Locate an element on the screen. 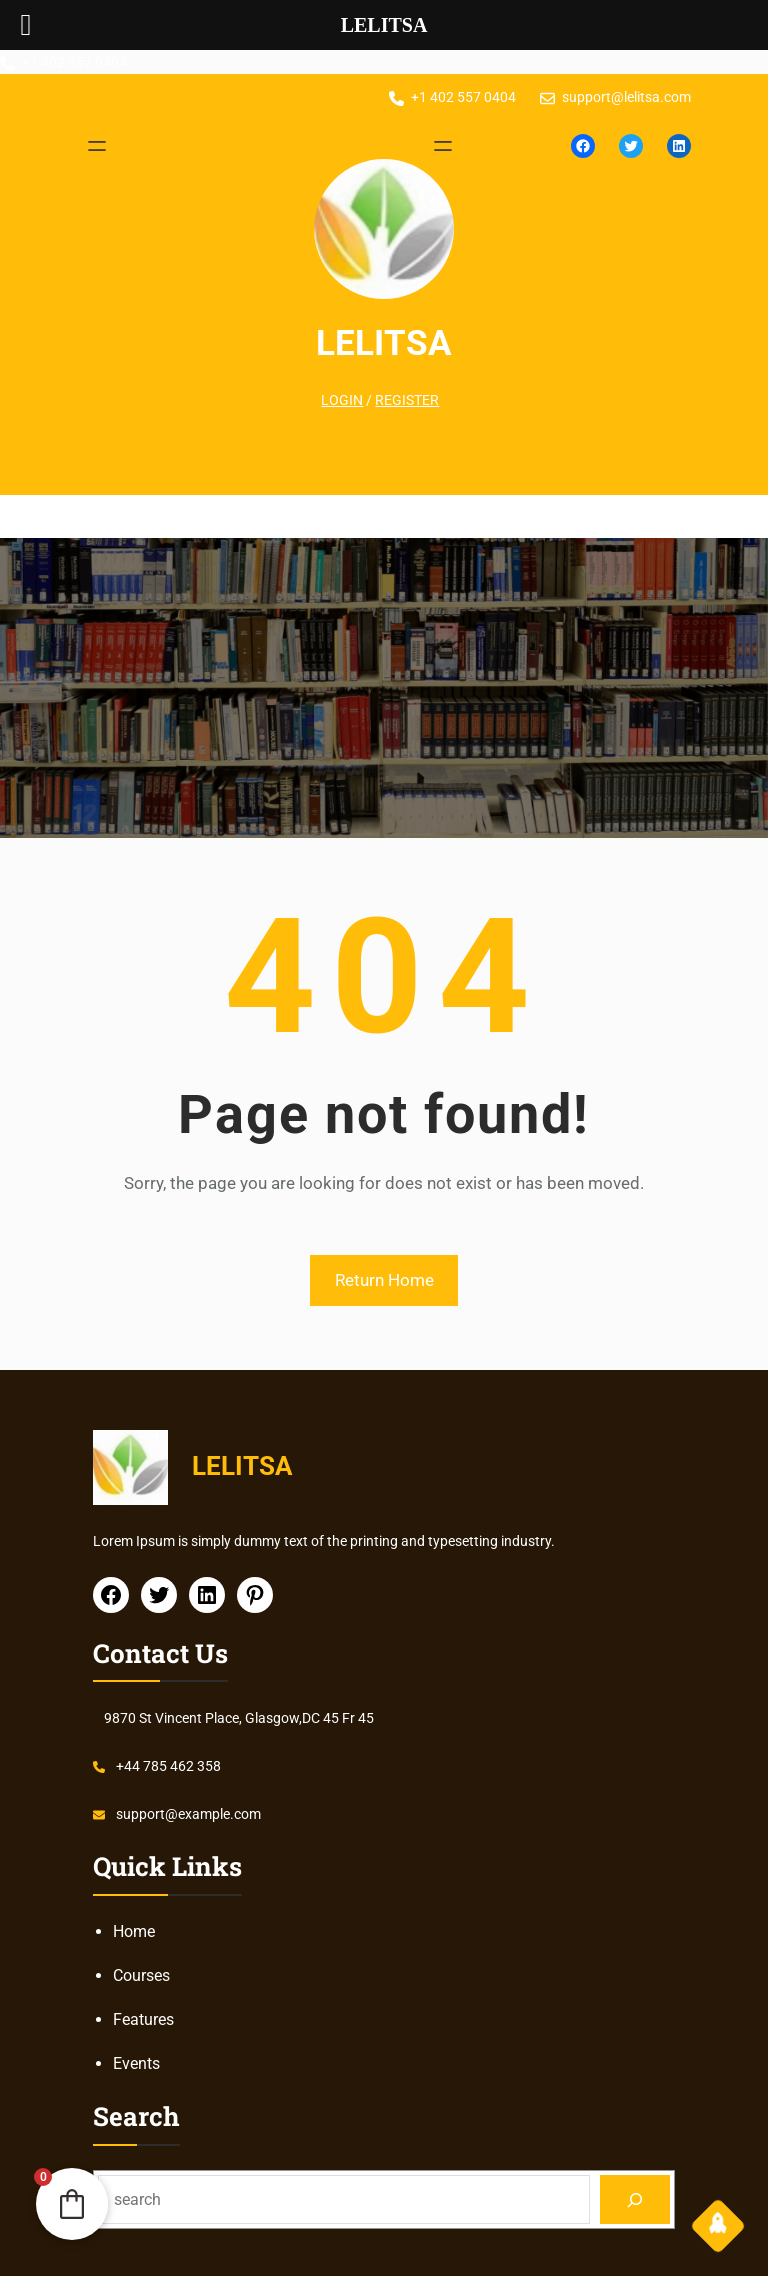 This screenshot has width=768, height=2276. Events is located at coordinates (136, 2063).